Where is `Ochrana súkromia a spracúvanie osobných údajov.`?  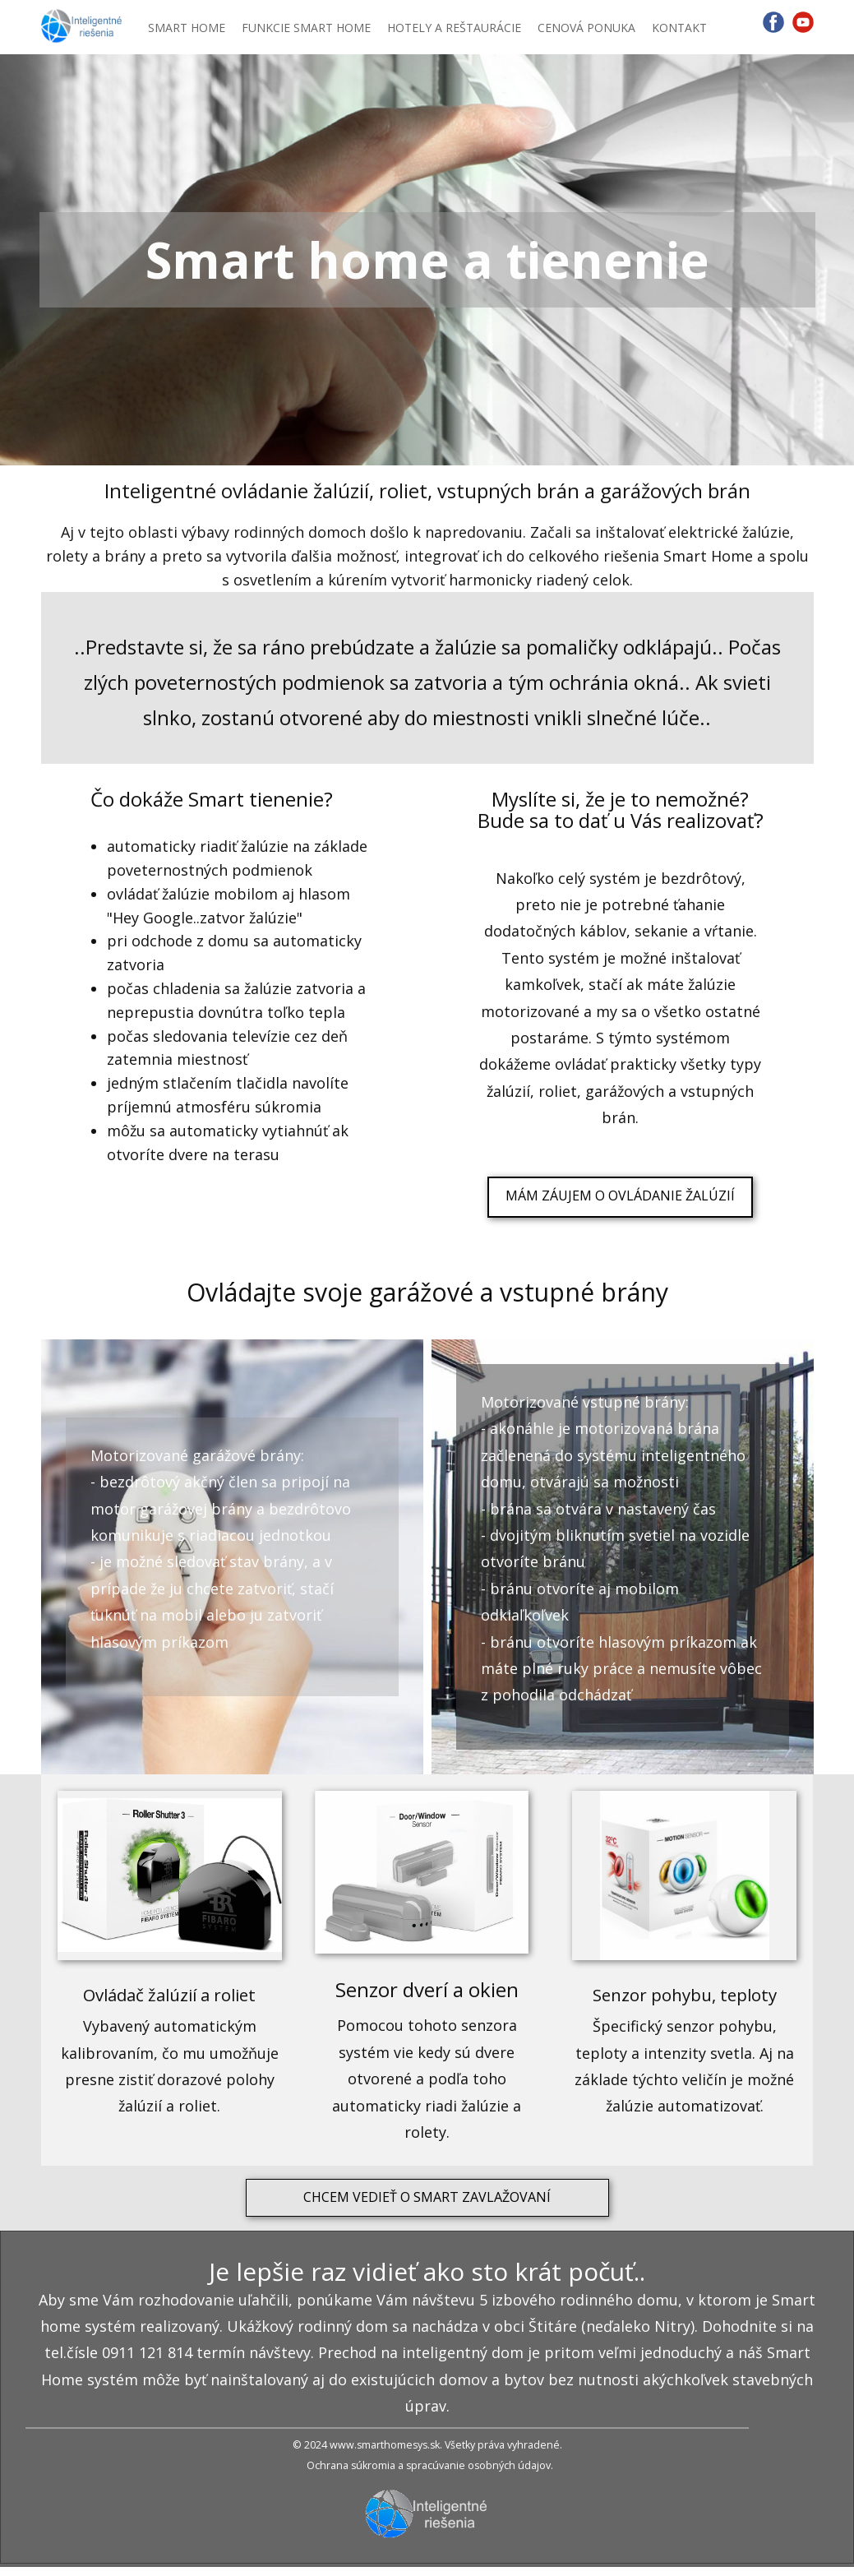
Ochrana súkromia a spracúvanie osobných údajov. is located at coordinates (430, 2465).